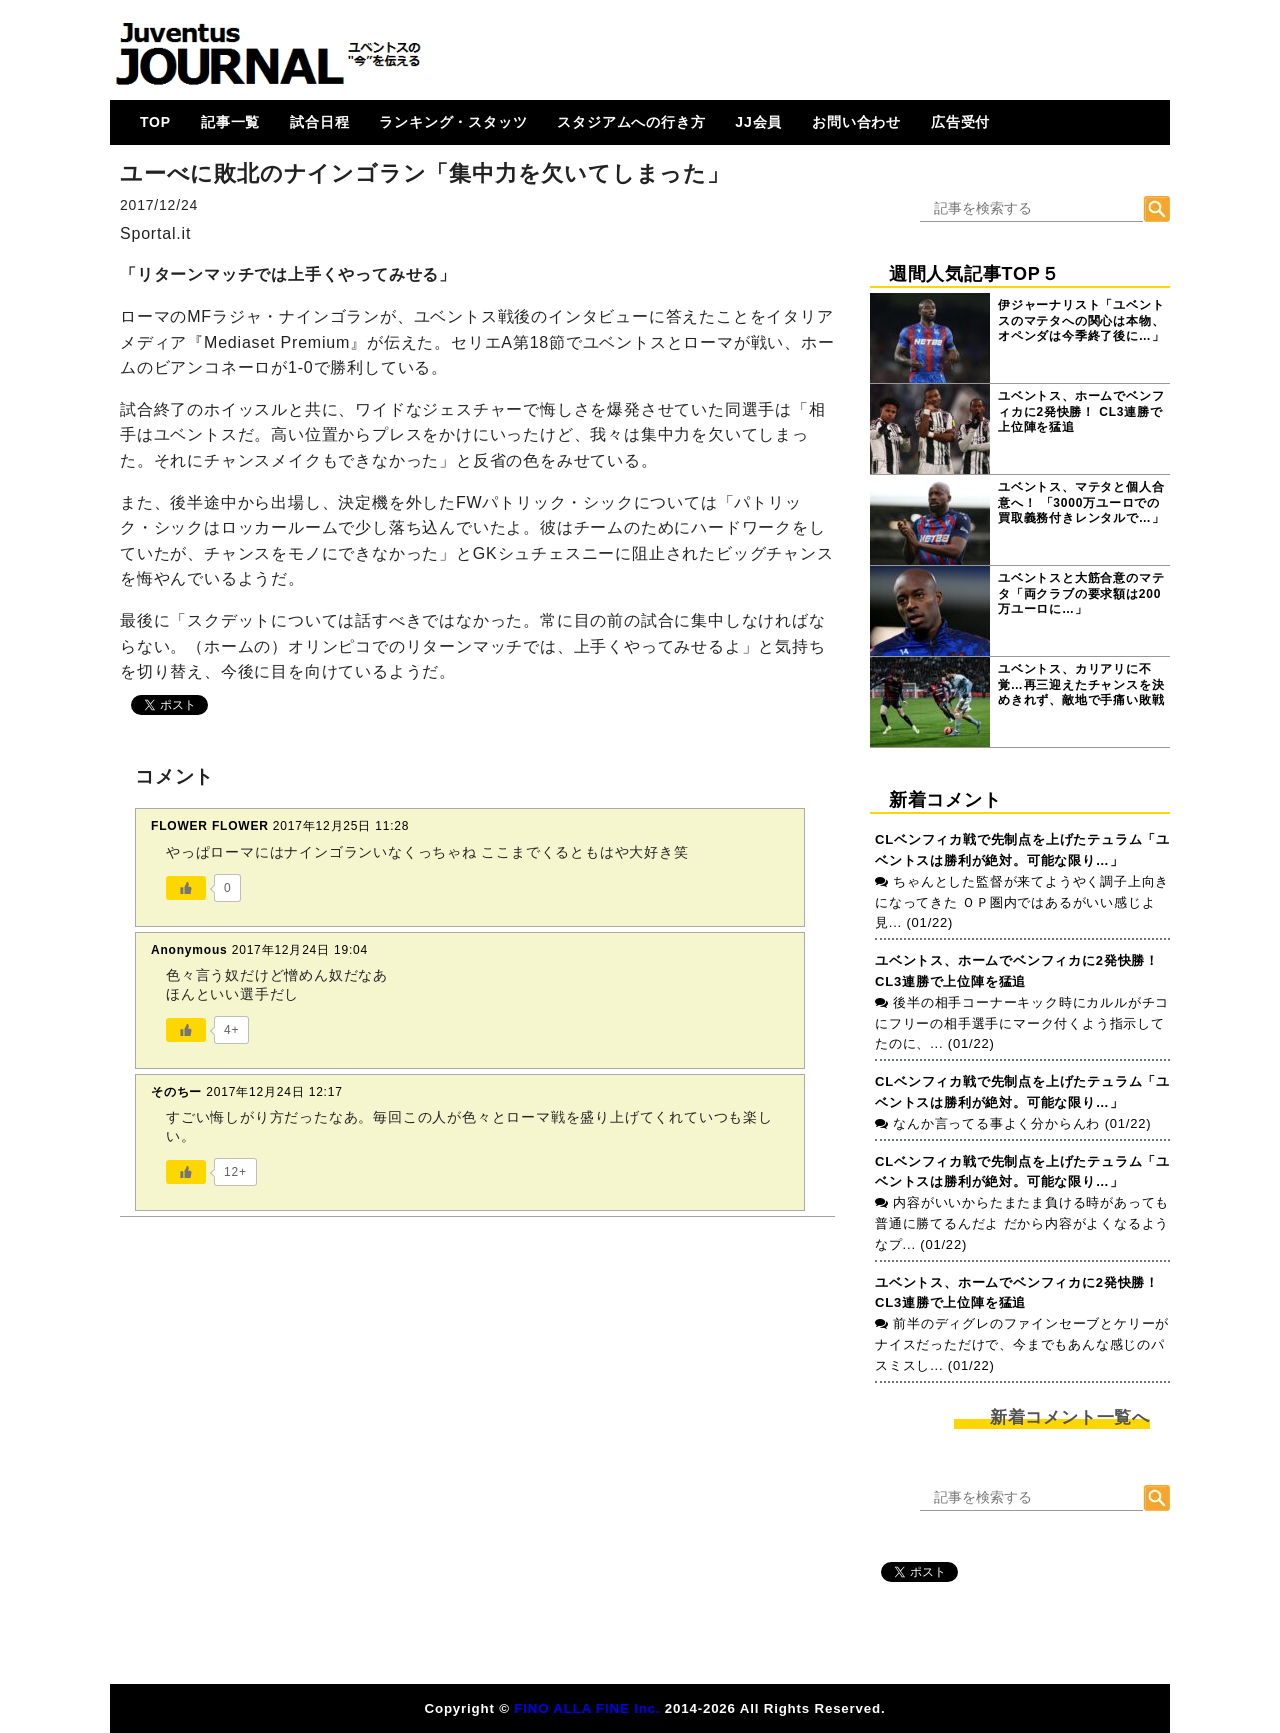 This screenshot has height=1733, width=1280. What do you see at coordinates (155, 122) in the screenshot?
I see `TOP` at bounding box center [155, 122].